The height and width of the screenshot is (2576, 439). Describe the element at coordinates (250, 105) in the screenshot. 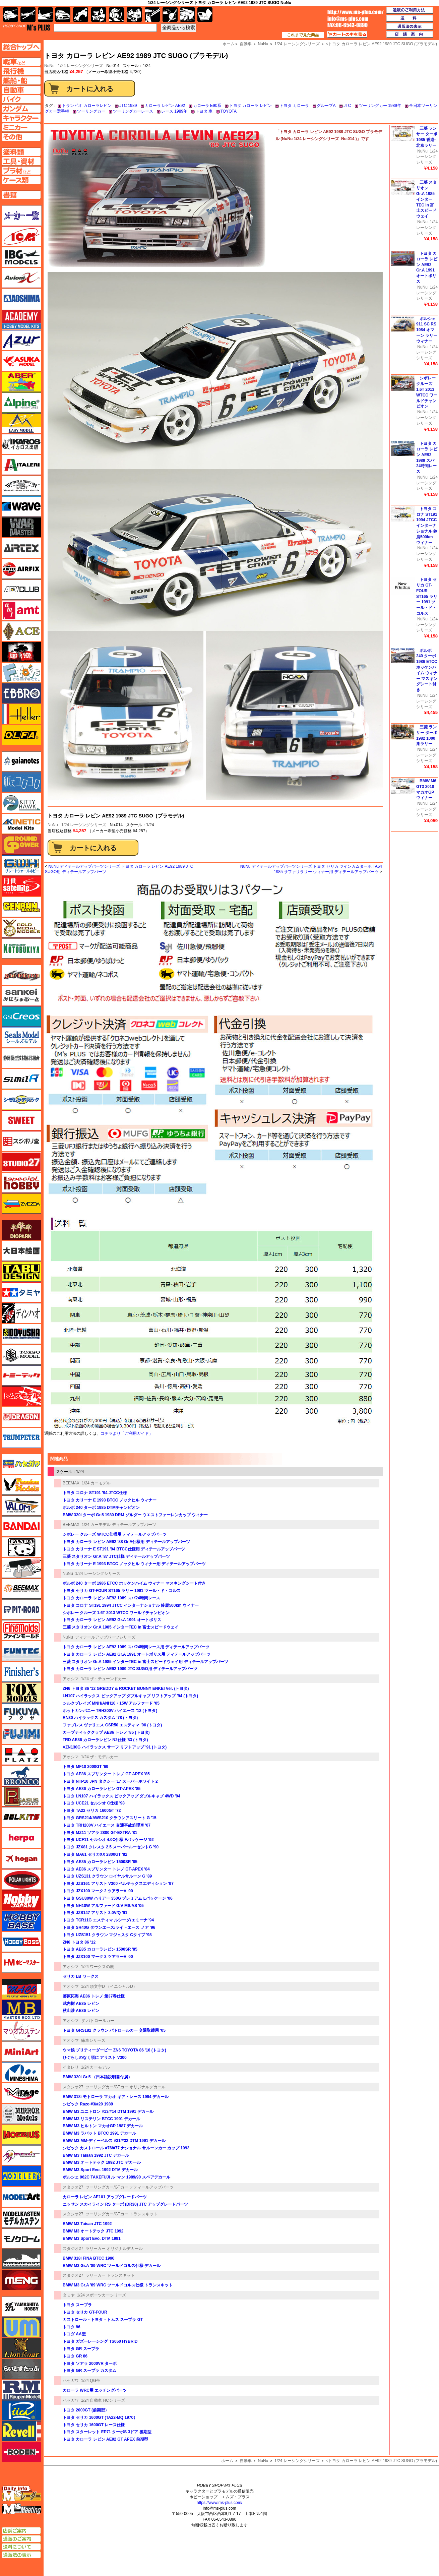

I see `トヨタ カローラ レビン` at that location.